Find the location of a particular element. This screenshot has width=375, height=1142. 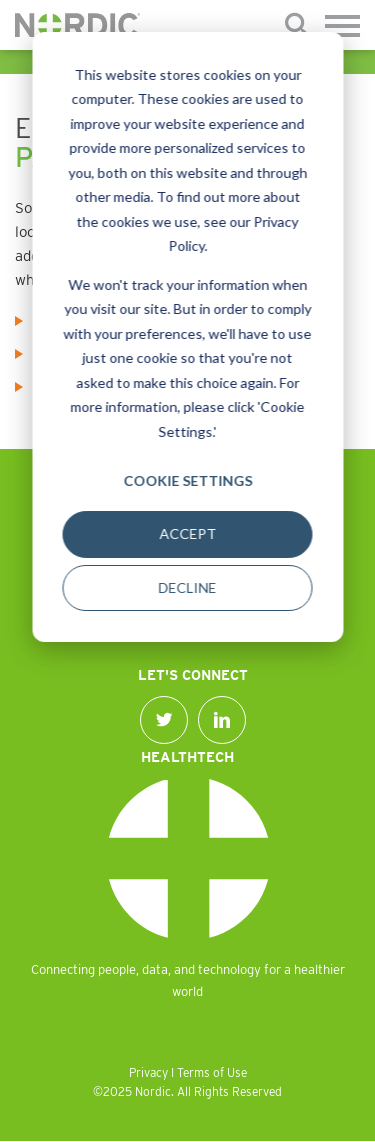

Cookie Settings is located at coordinates (187, 480).